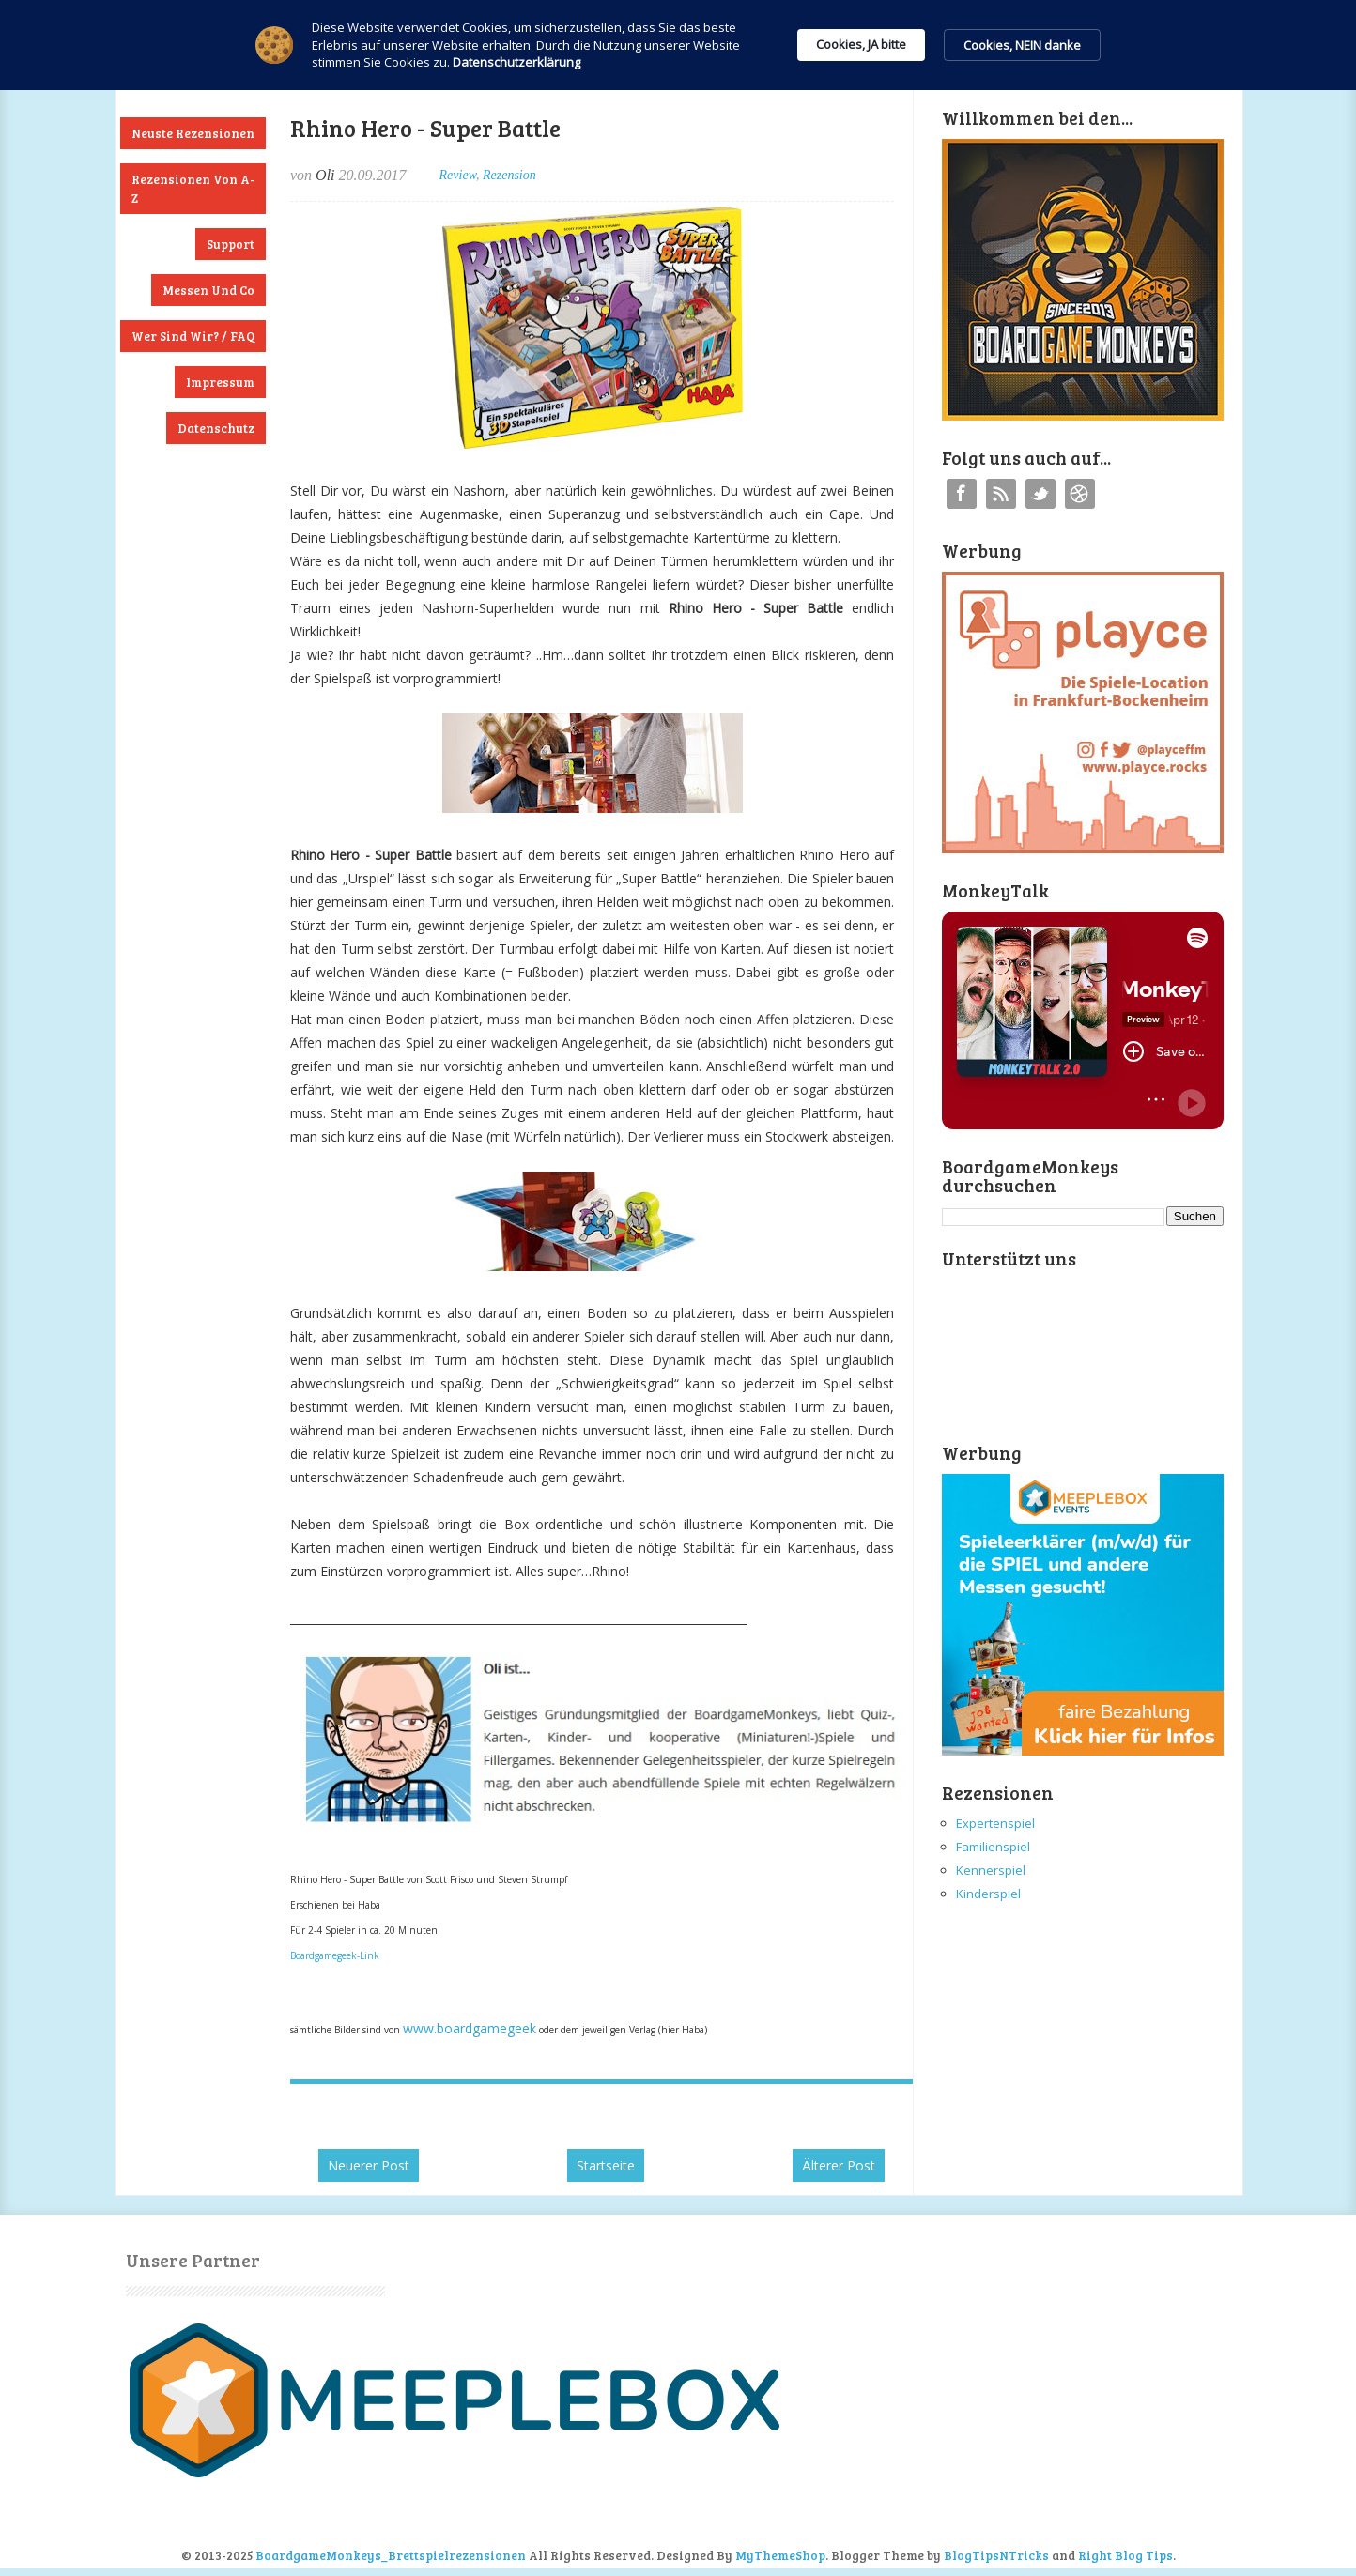 This screenshot has height=2576, width=1356. What do you see at coordinates (1001, 494) in the screenshot?
I see `RSS` at bounding box center [1001, 494].